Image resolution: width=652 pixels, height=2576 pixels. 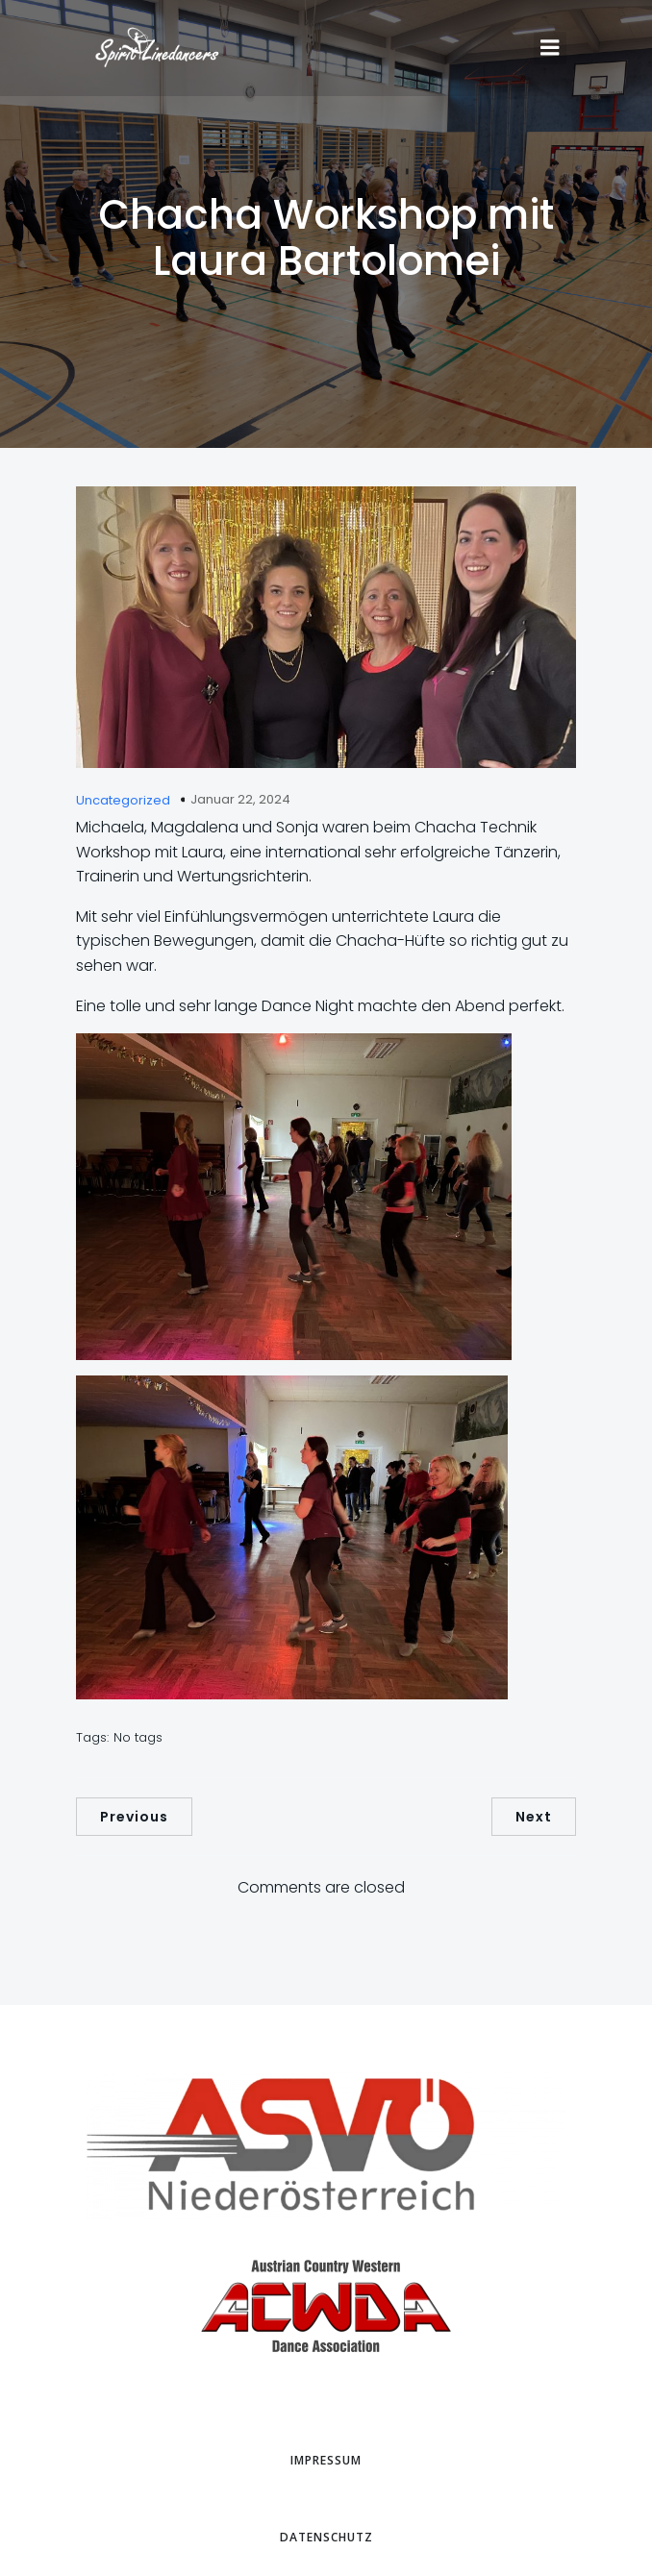 I want to click on [Mobiles Menü], so click(x=550, y=48).